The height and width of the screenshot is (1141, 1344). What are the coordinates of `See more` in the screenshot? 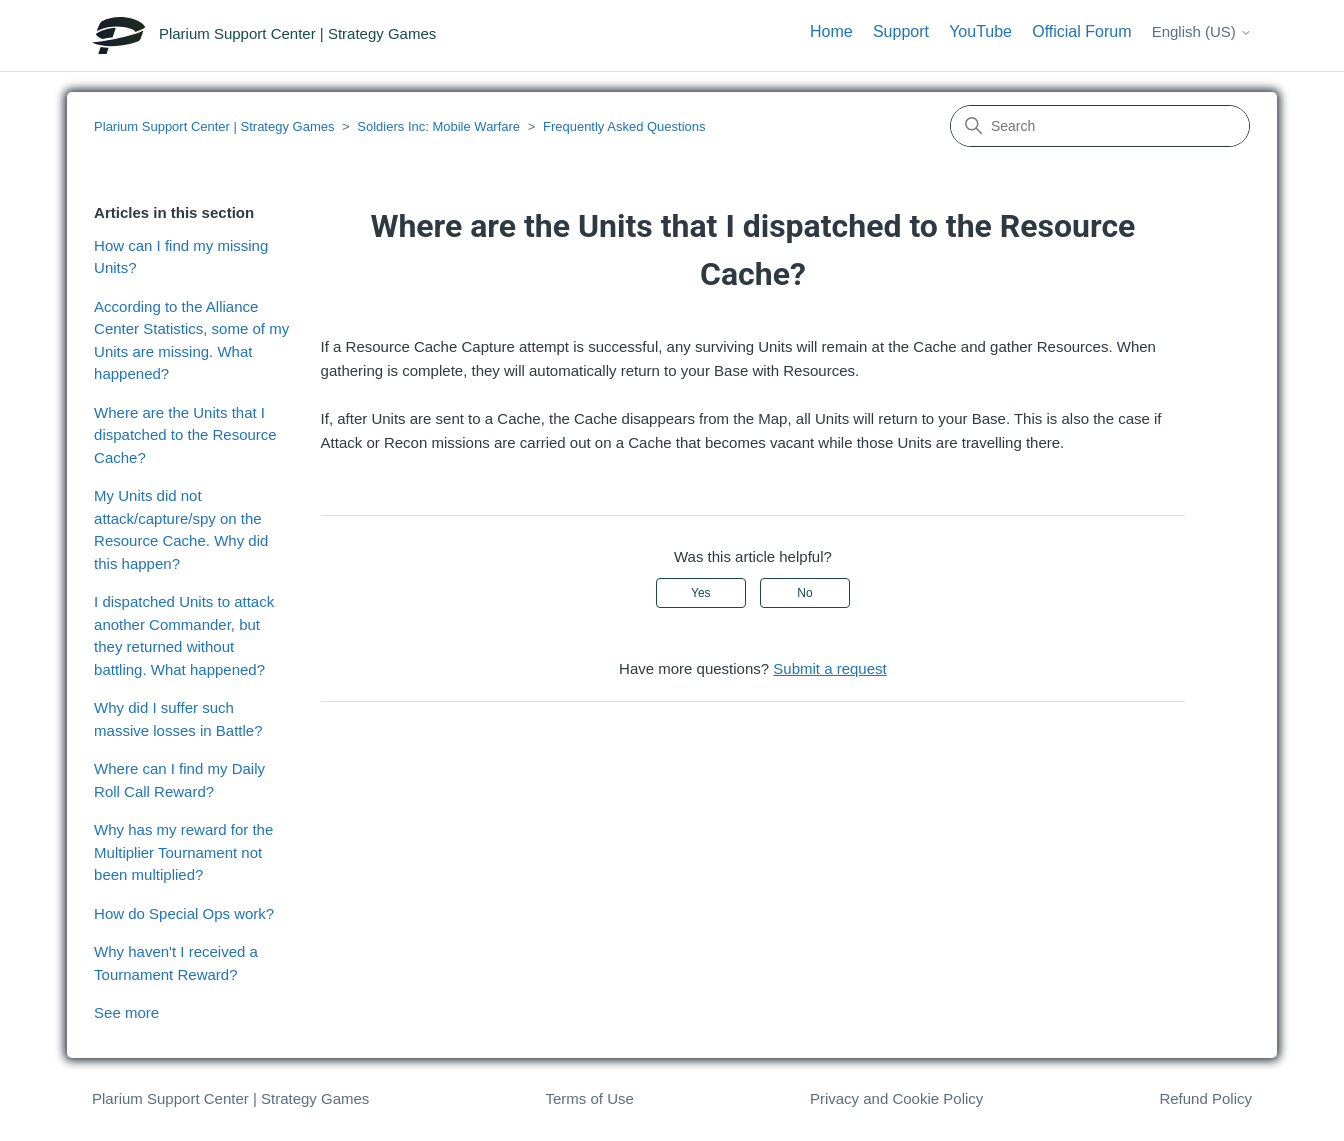 It's located at (126, 1012).